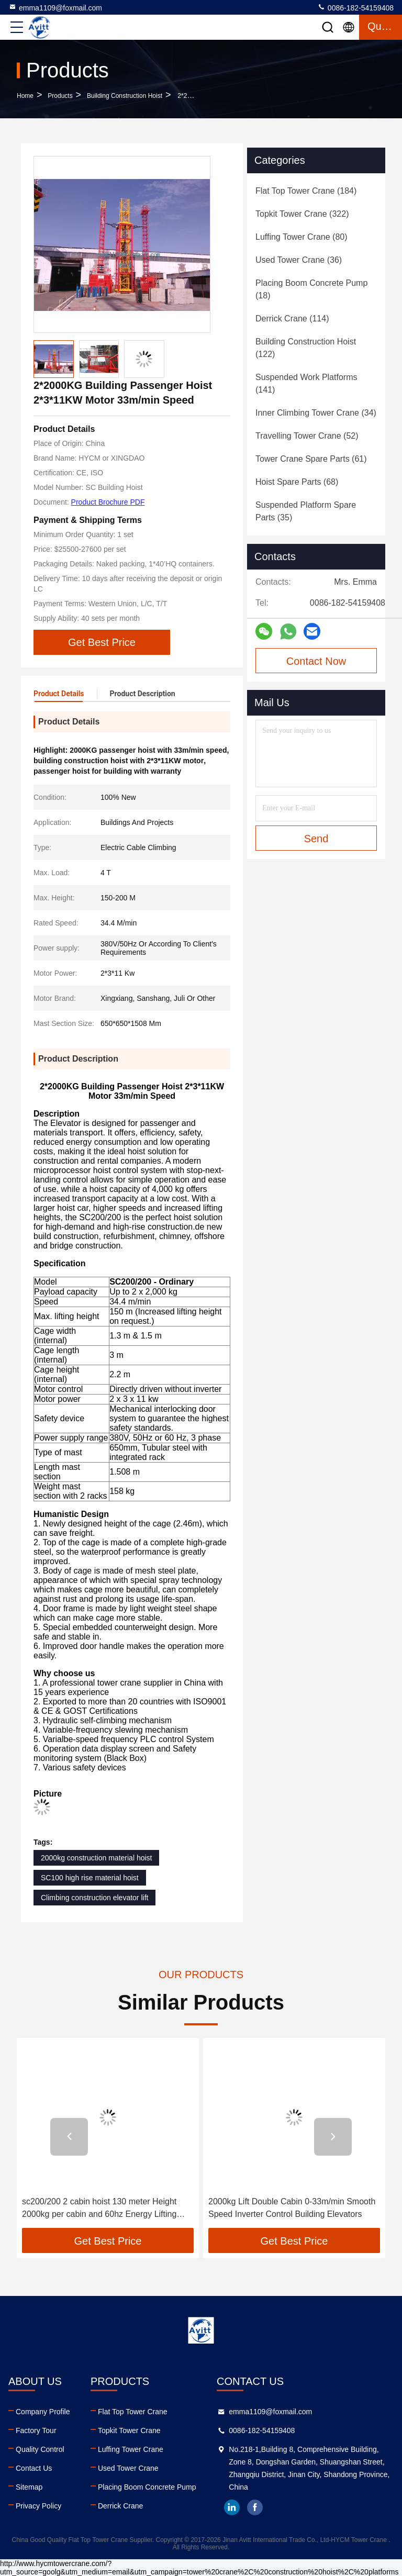 The image size is (402, 2576). I want to click on Privacy Policy, so click(38, 2506).